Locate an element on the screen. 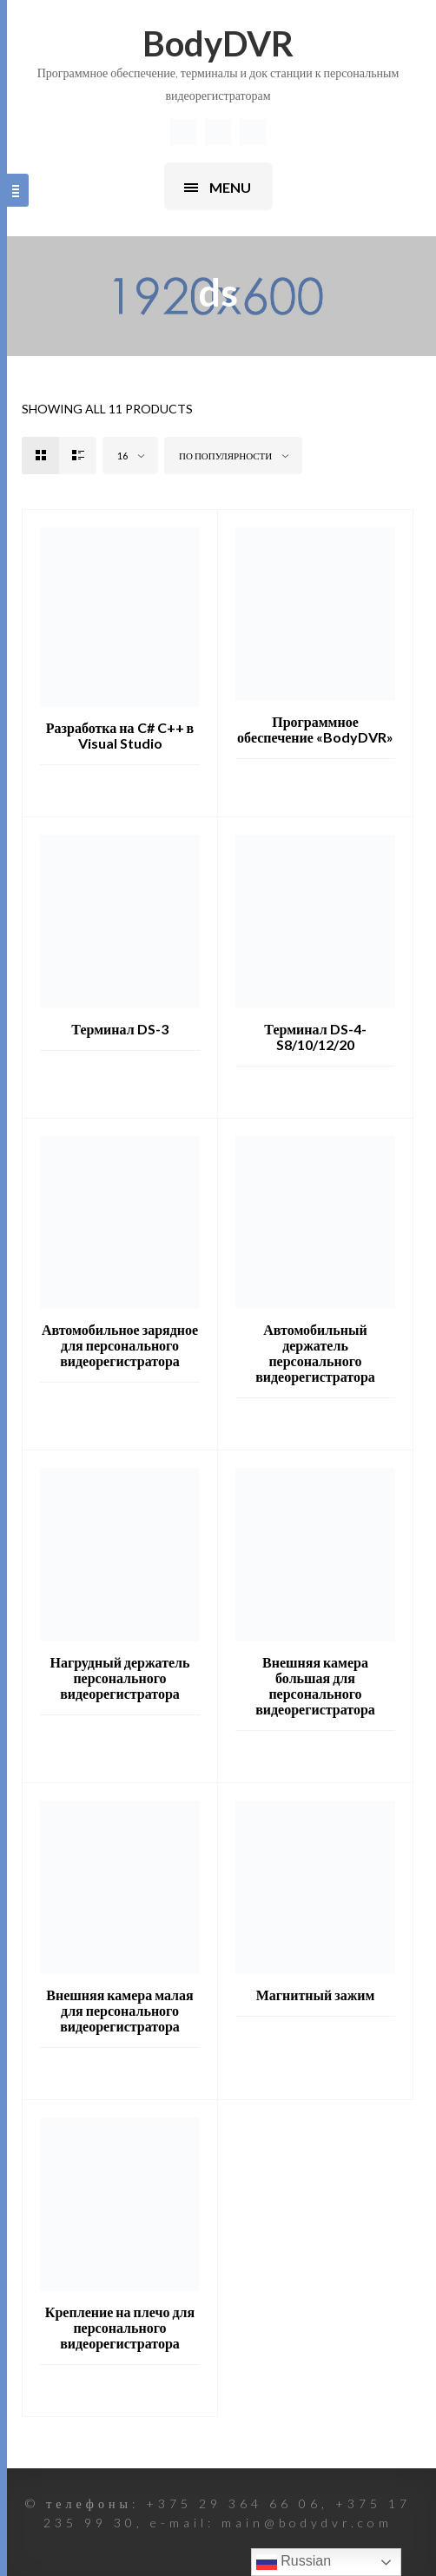  Нагрудный держатель персонального видеорегистратора is located at coordinates (119, 1677).